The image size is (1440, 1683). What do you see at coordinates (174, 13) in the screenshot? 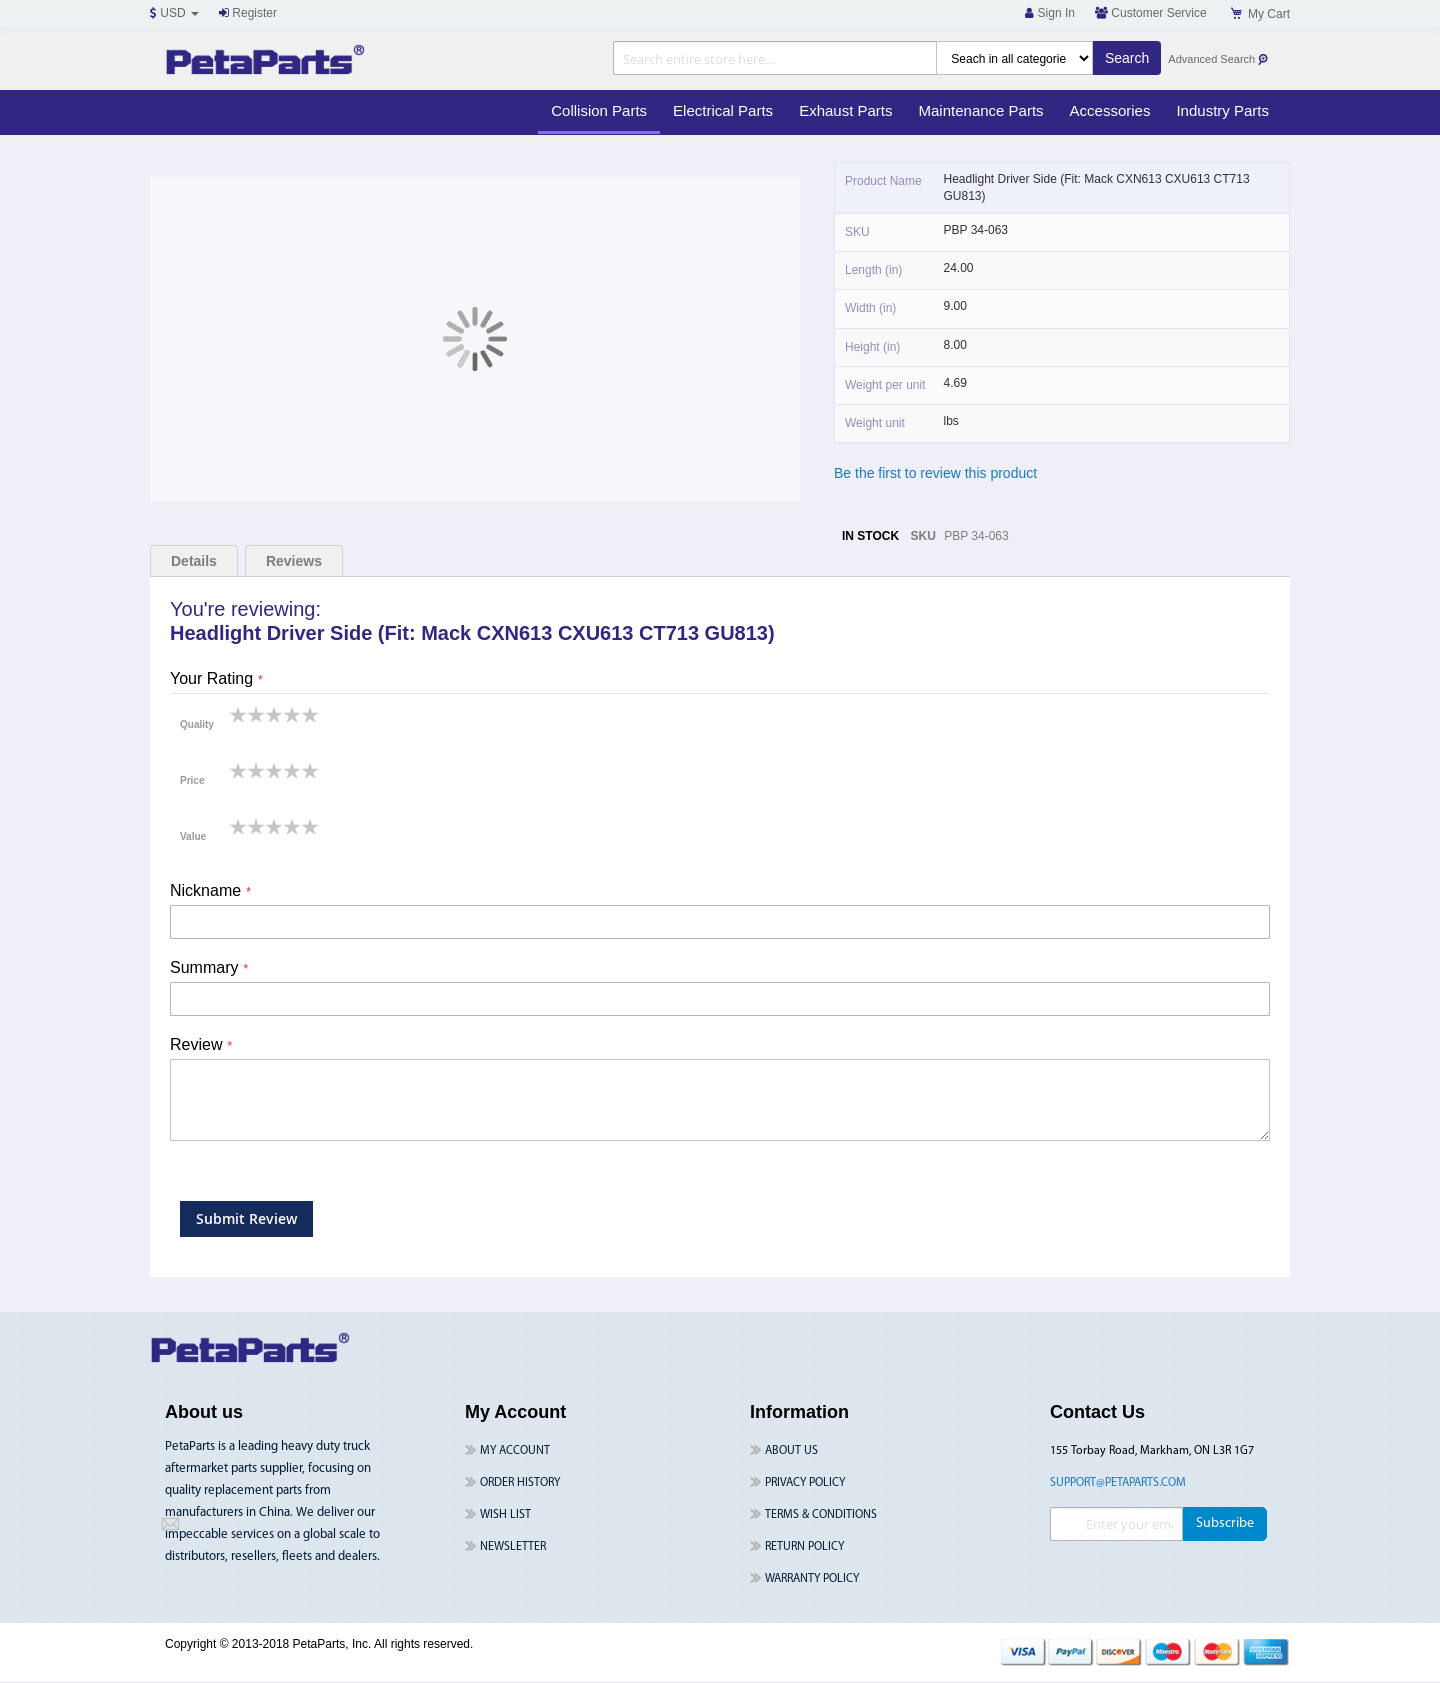
I see `USD [button]` at bounding box center [174, 13].